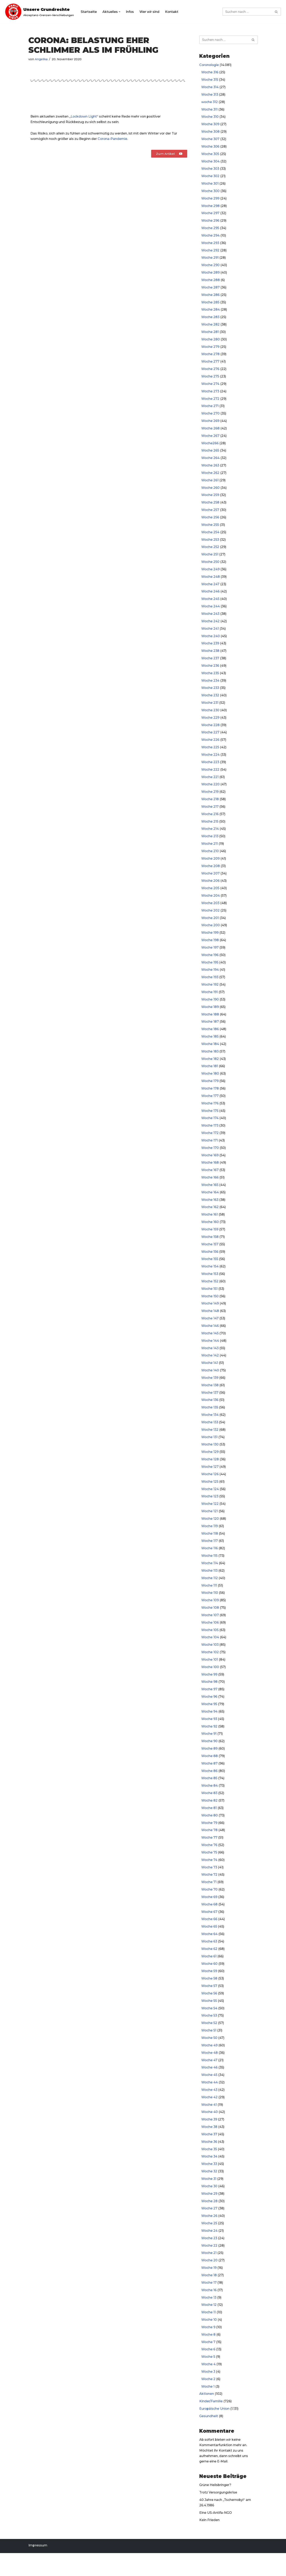 This screenshot has width=286, height=2576. I want to click on Woche 109, so click(210, 1615).